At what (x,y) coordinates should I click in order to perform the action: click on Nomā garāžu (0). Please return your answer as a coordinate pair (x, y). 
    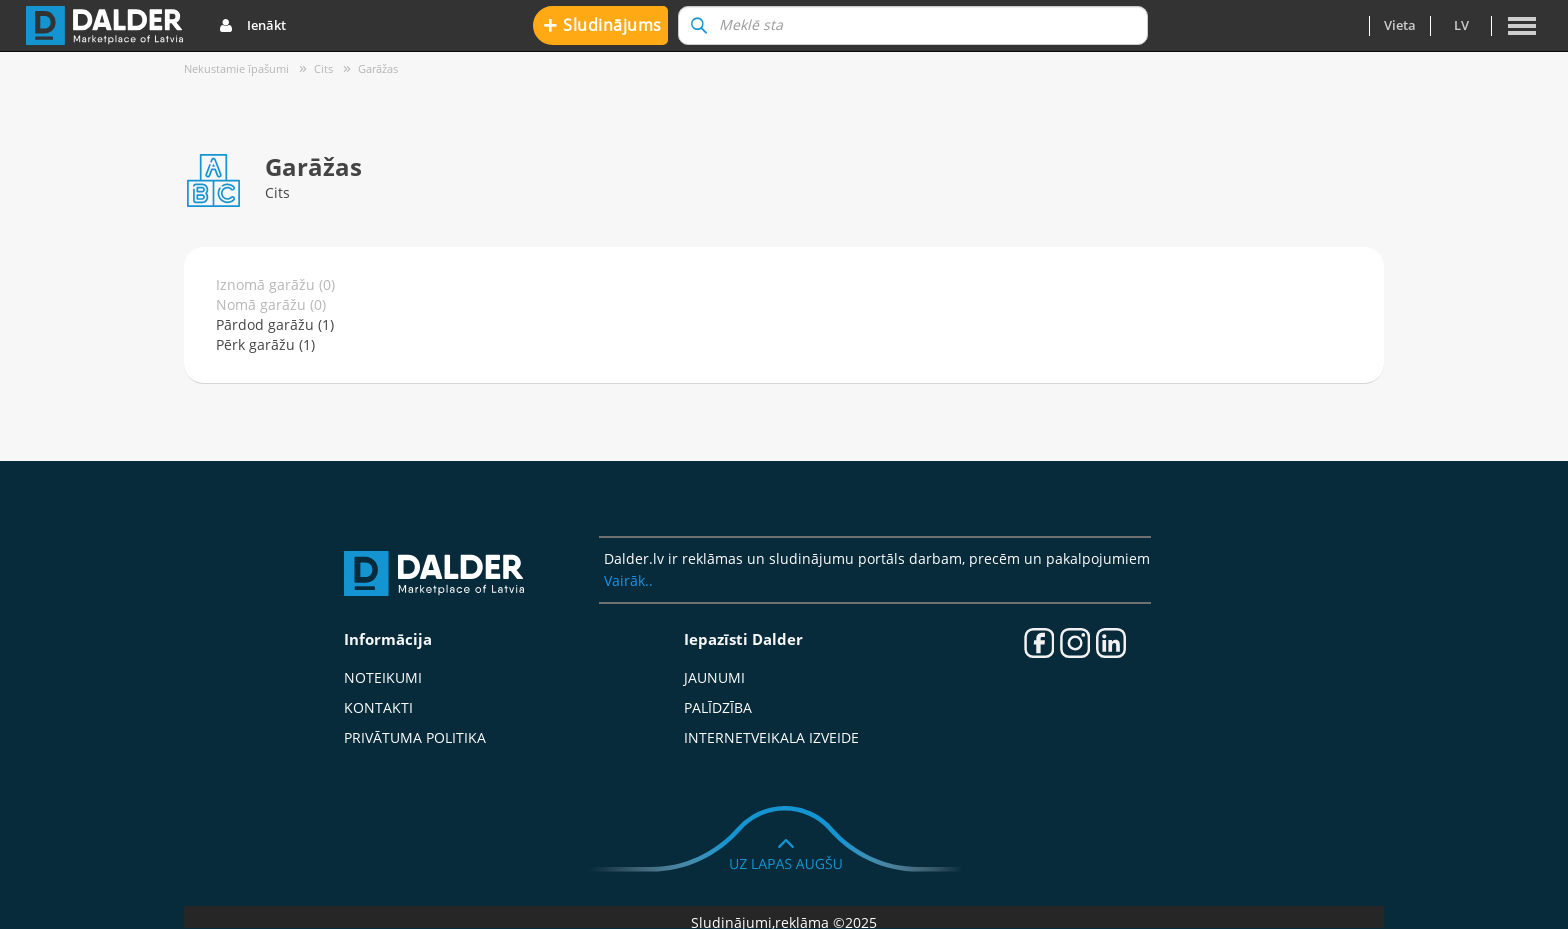
    Looking at the image, I should click on (271, 304).